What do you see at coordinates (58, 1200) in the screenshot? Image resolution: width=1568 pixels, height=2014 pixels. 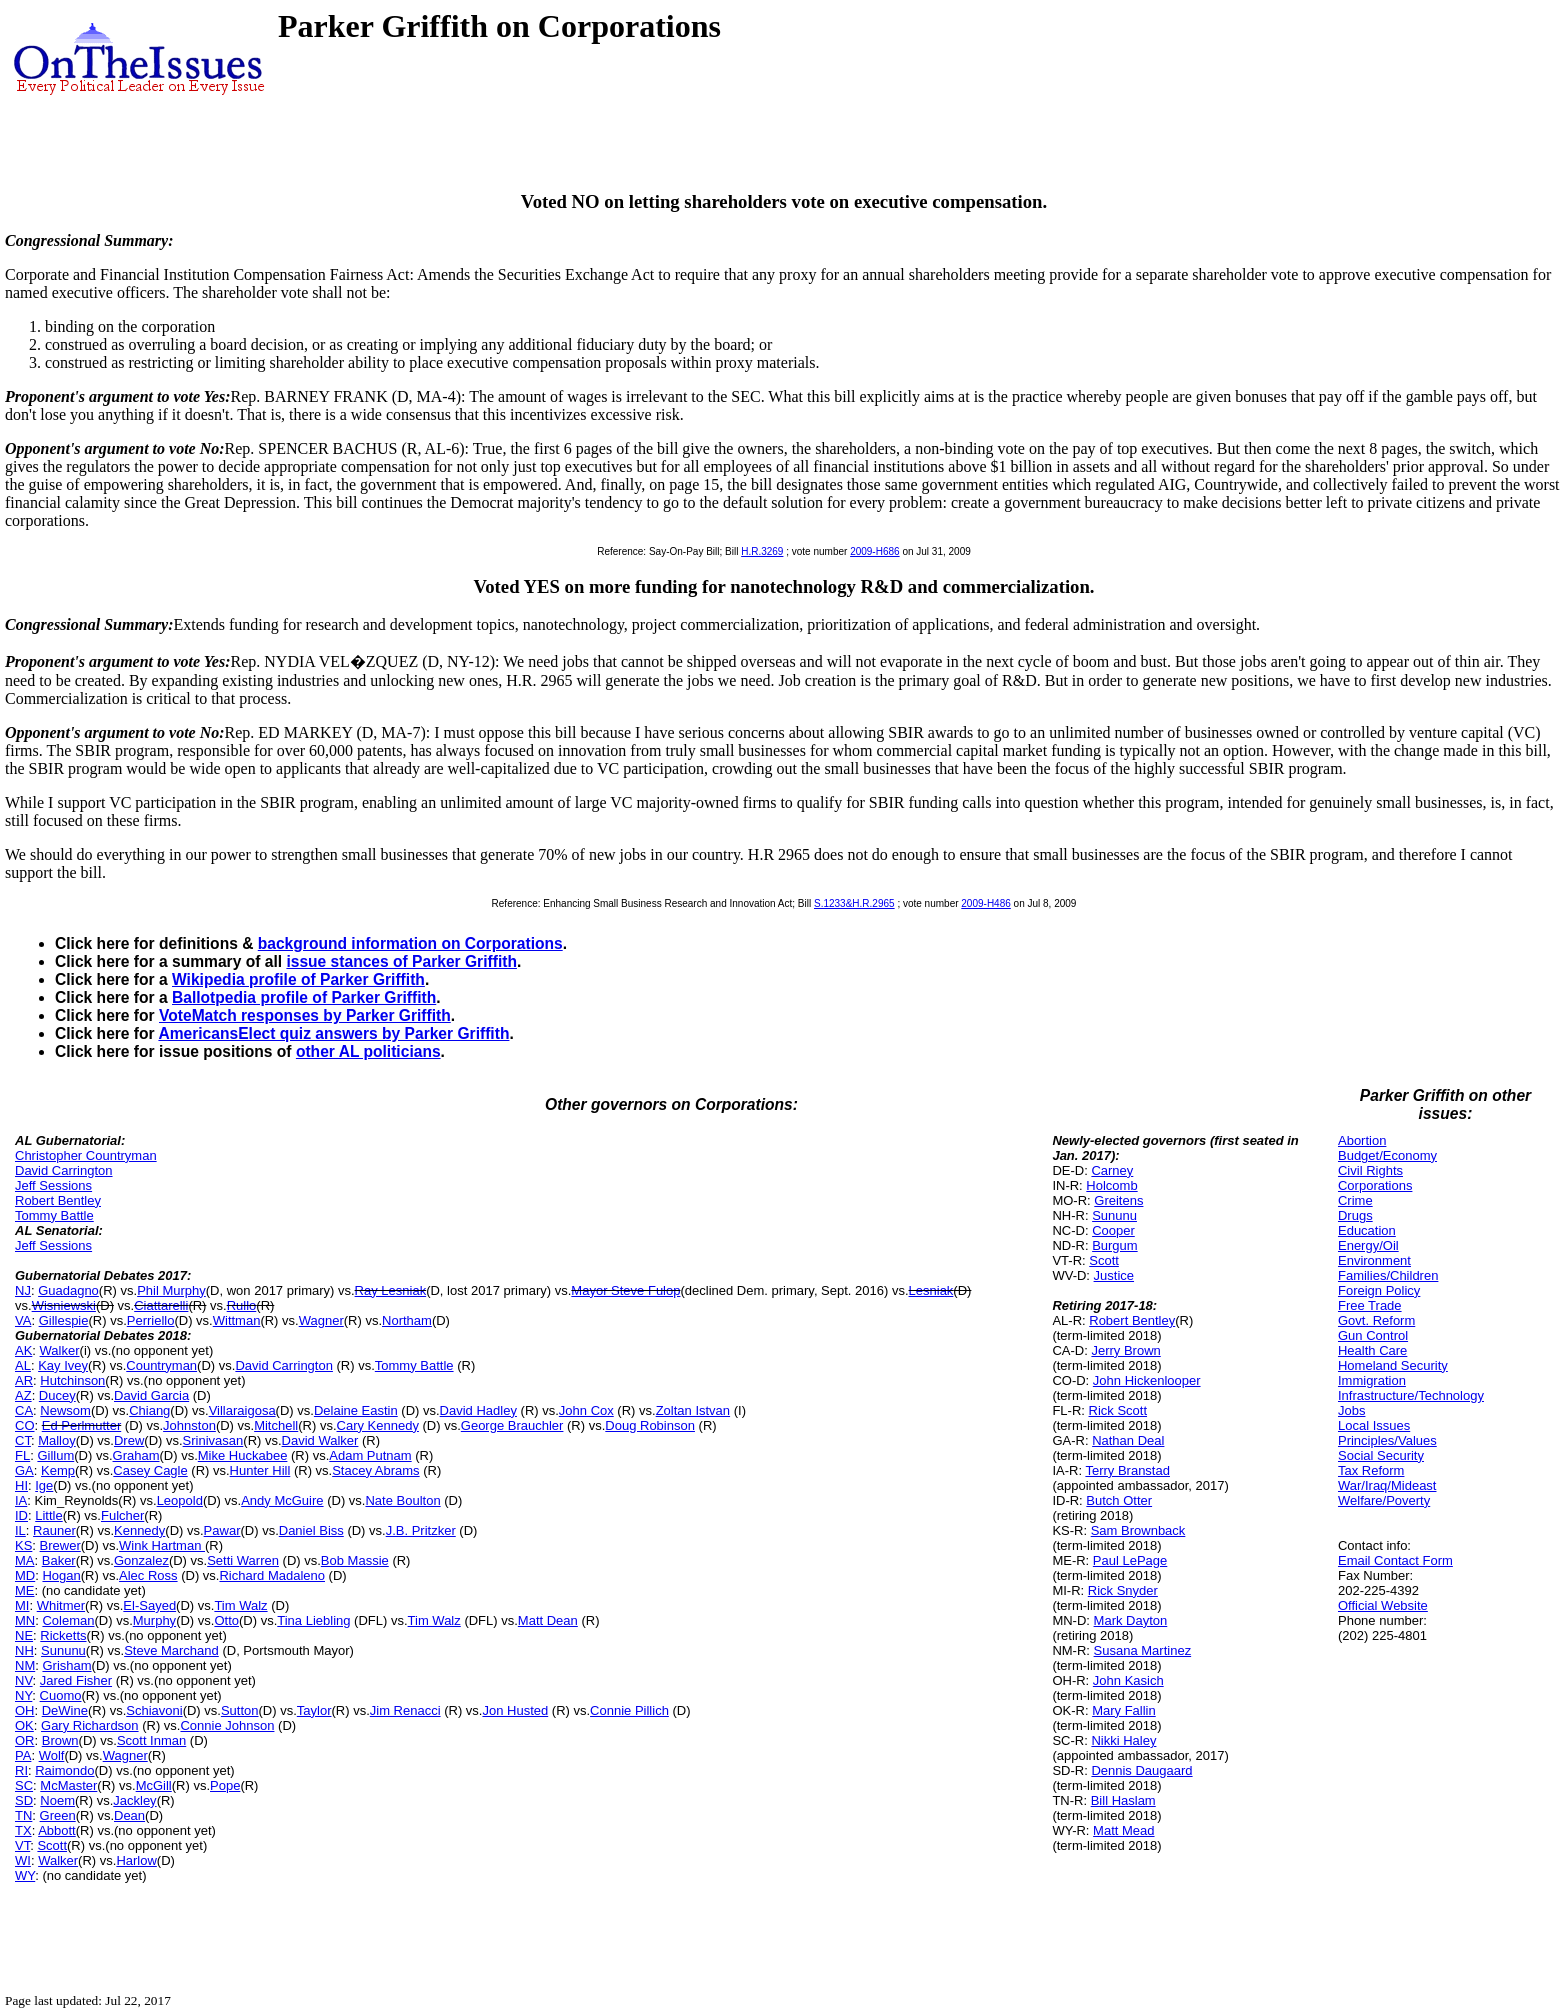 I see `Robert Bentley` at bounding box center [58, 1200].